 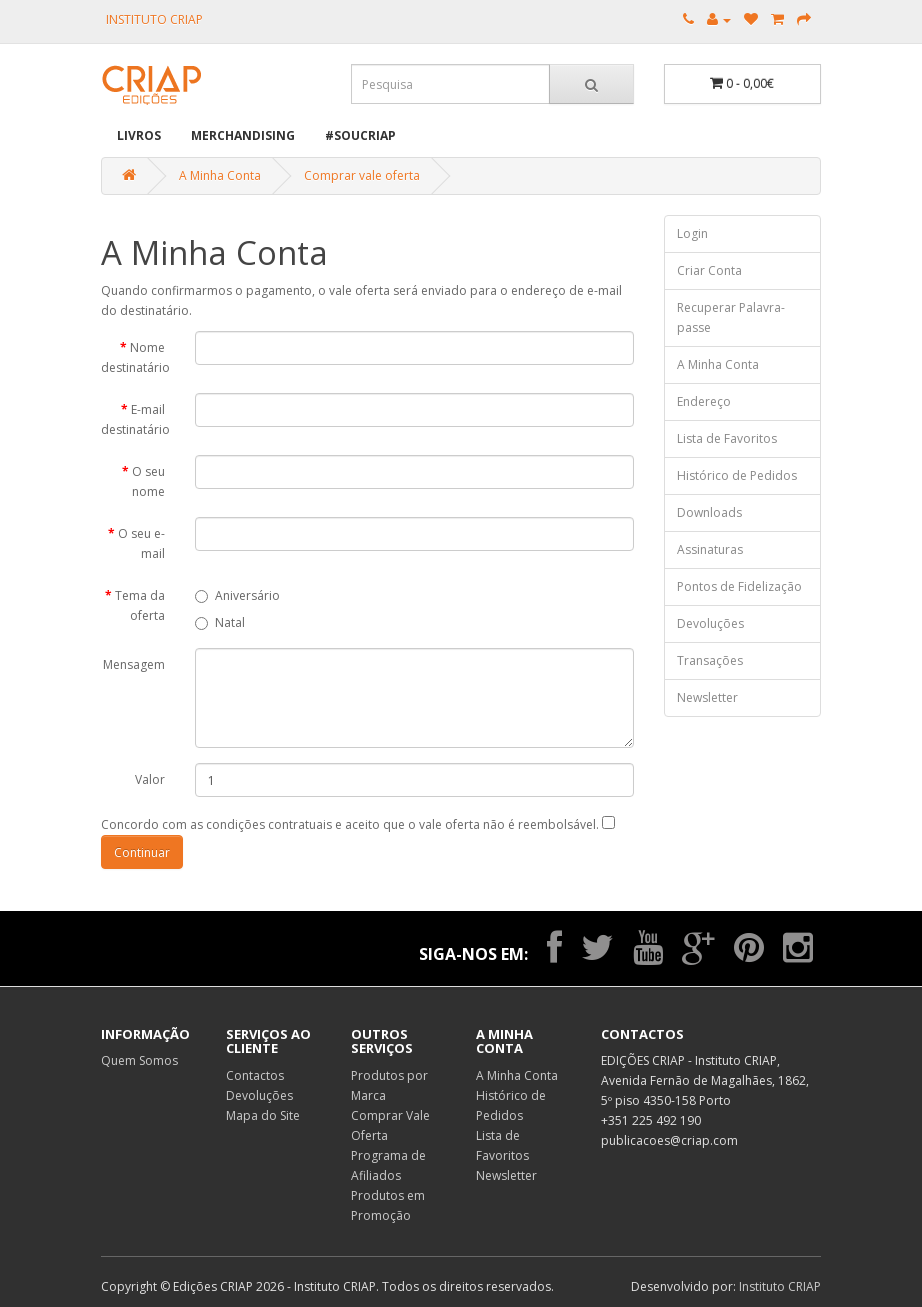 I want to click on Endereço, so click(x=704, y=401).